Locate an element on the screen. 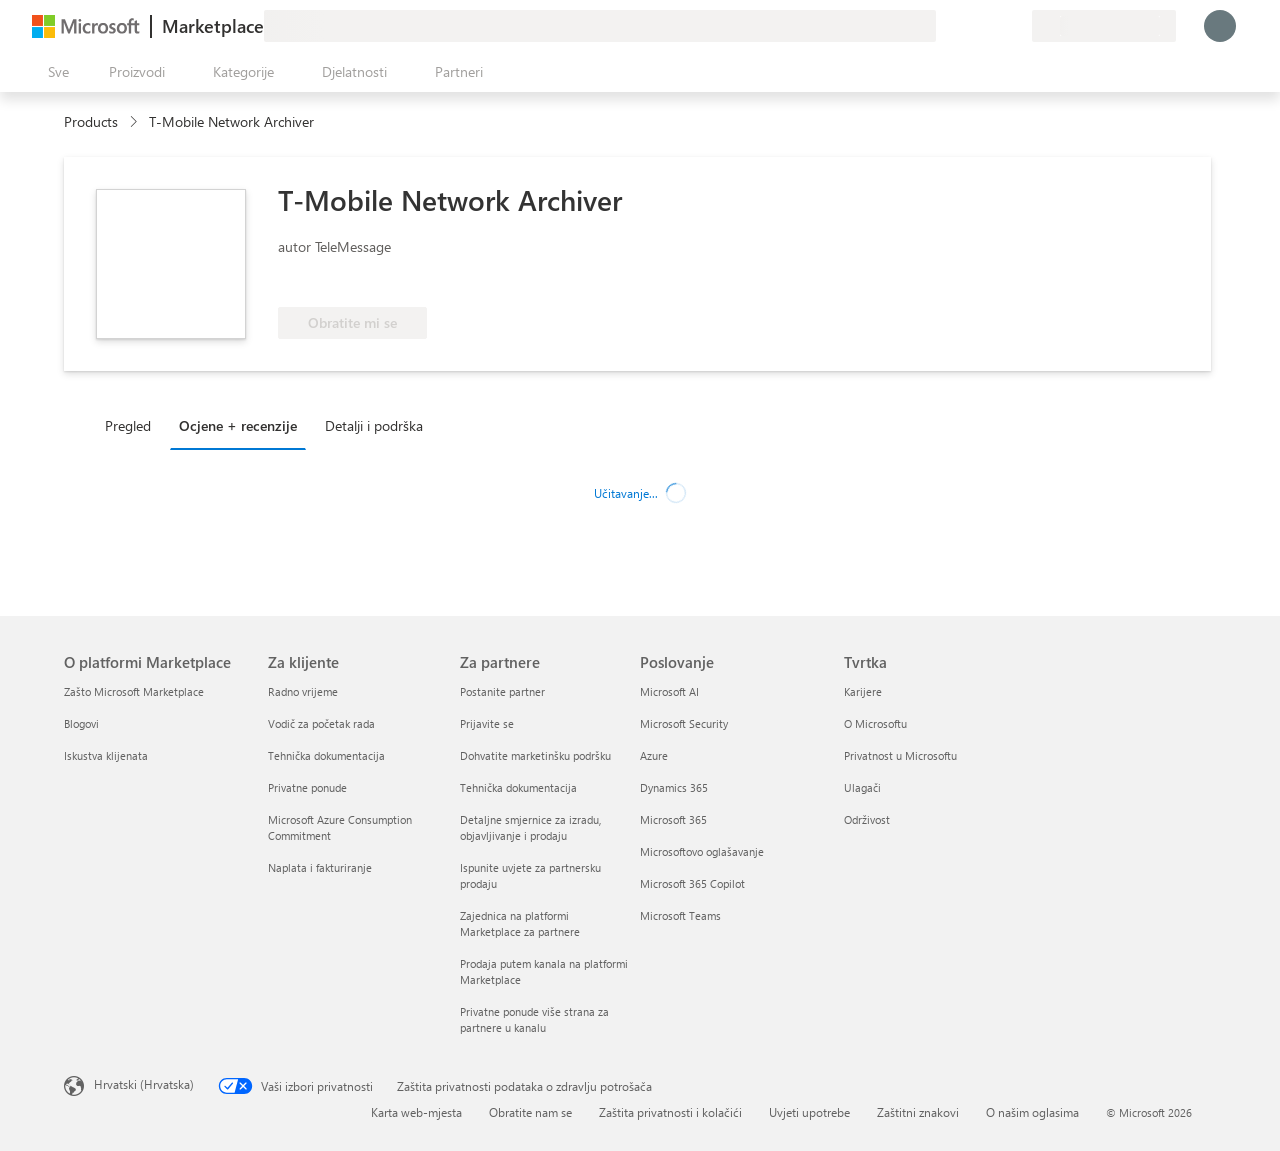 This screenshot has height=1151, width=1280. Naplata i fakturiranje [Naplata i fakturiranje Za klijente] is located at coordinates (320, 867).